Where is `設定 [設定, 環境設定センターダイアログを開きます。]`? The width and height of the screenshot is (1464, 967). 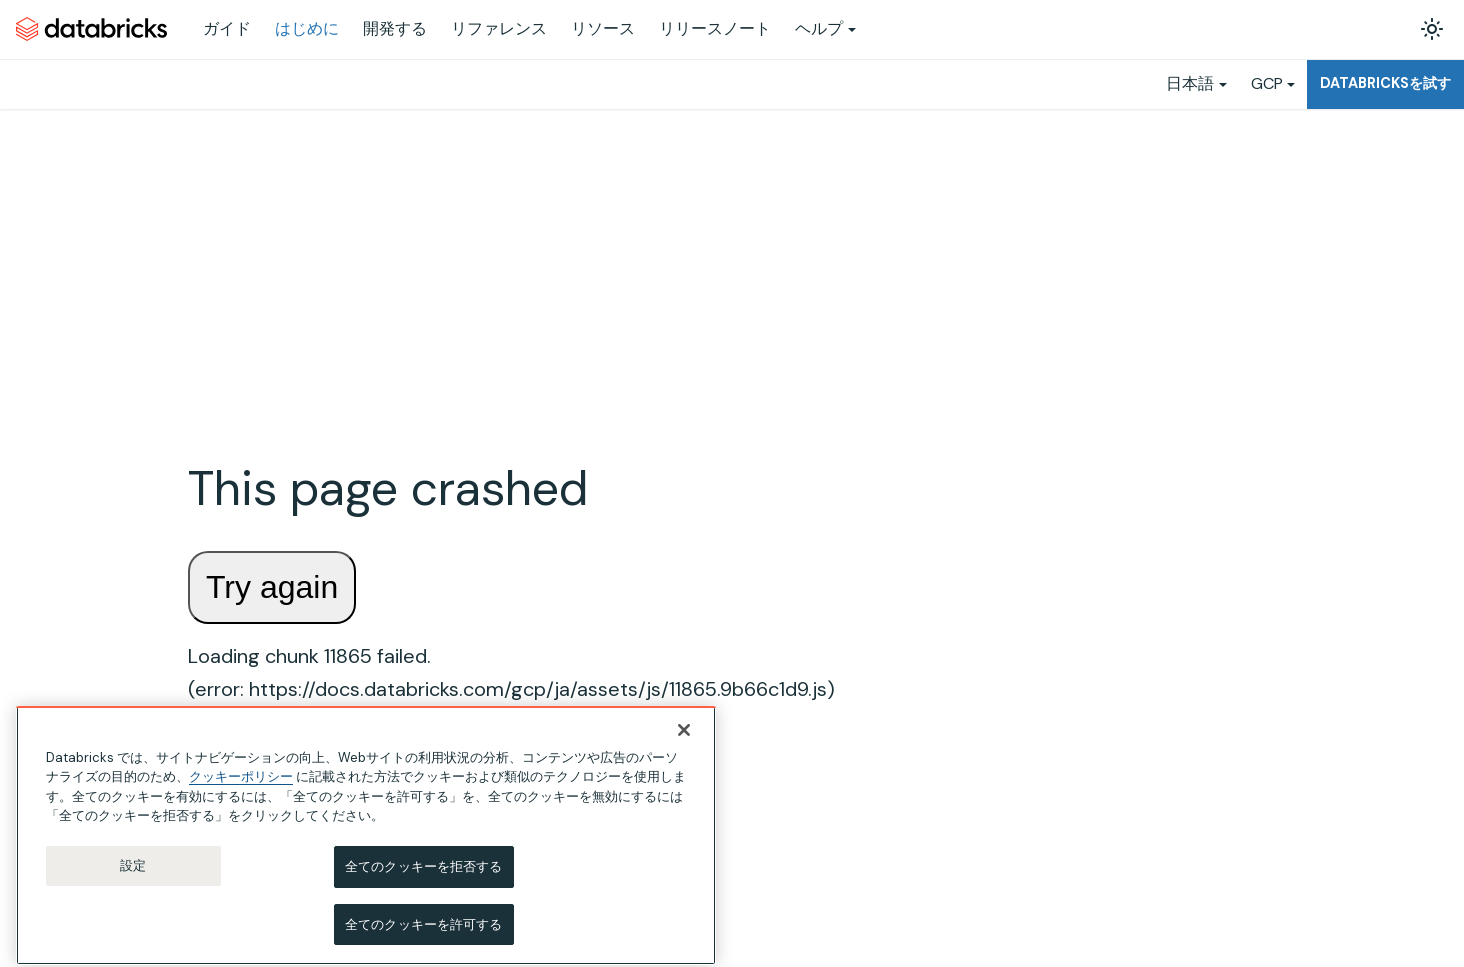
設定 [設定, 環境設定センターダイアログを開きます。] is located at coordinates (133, 880).